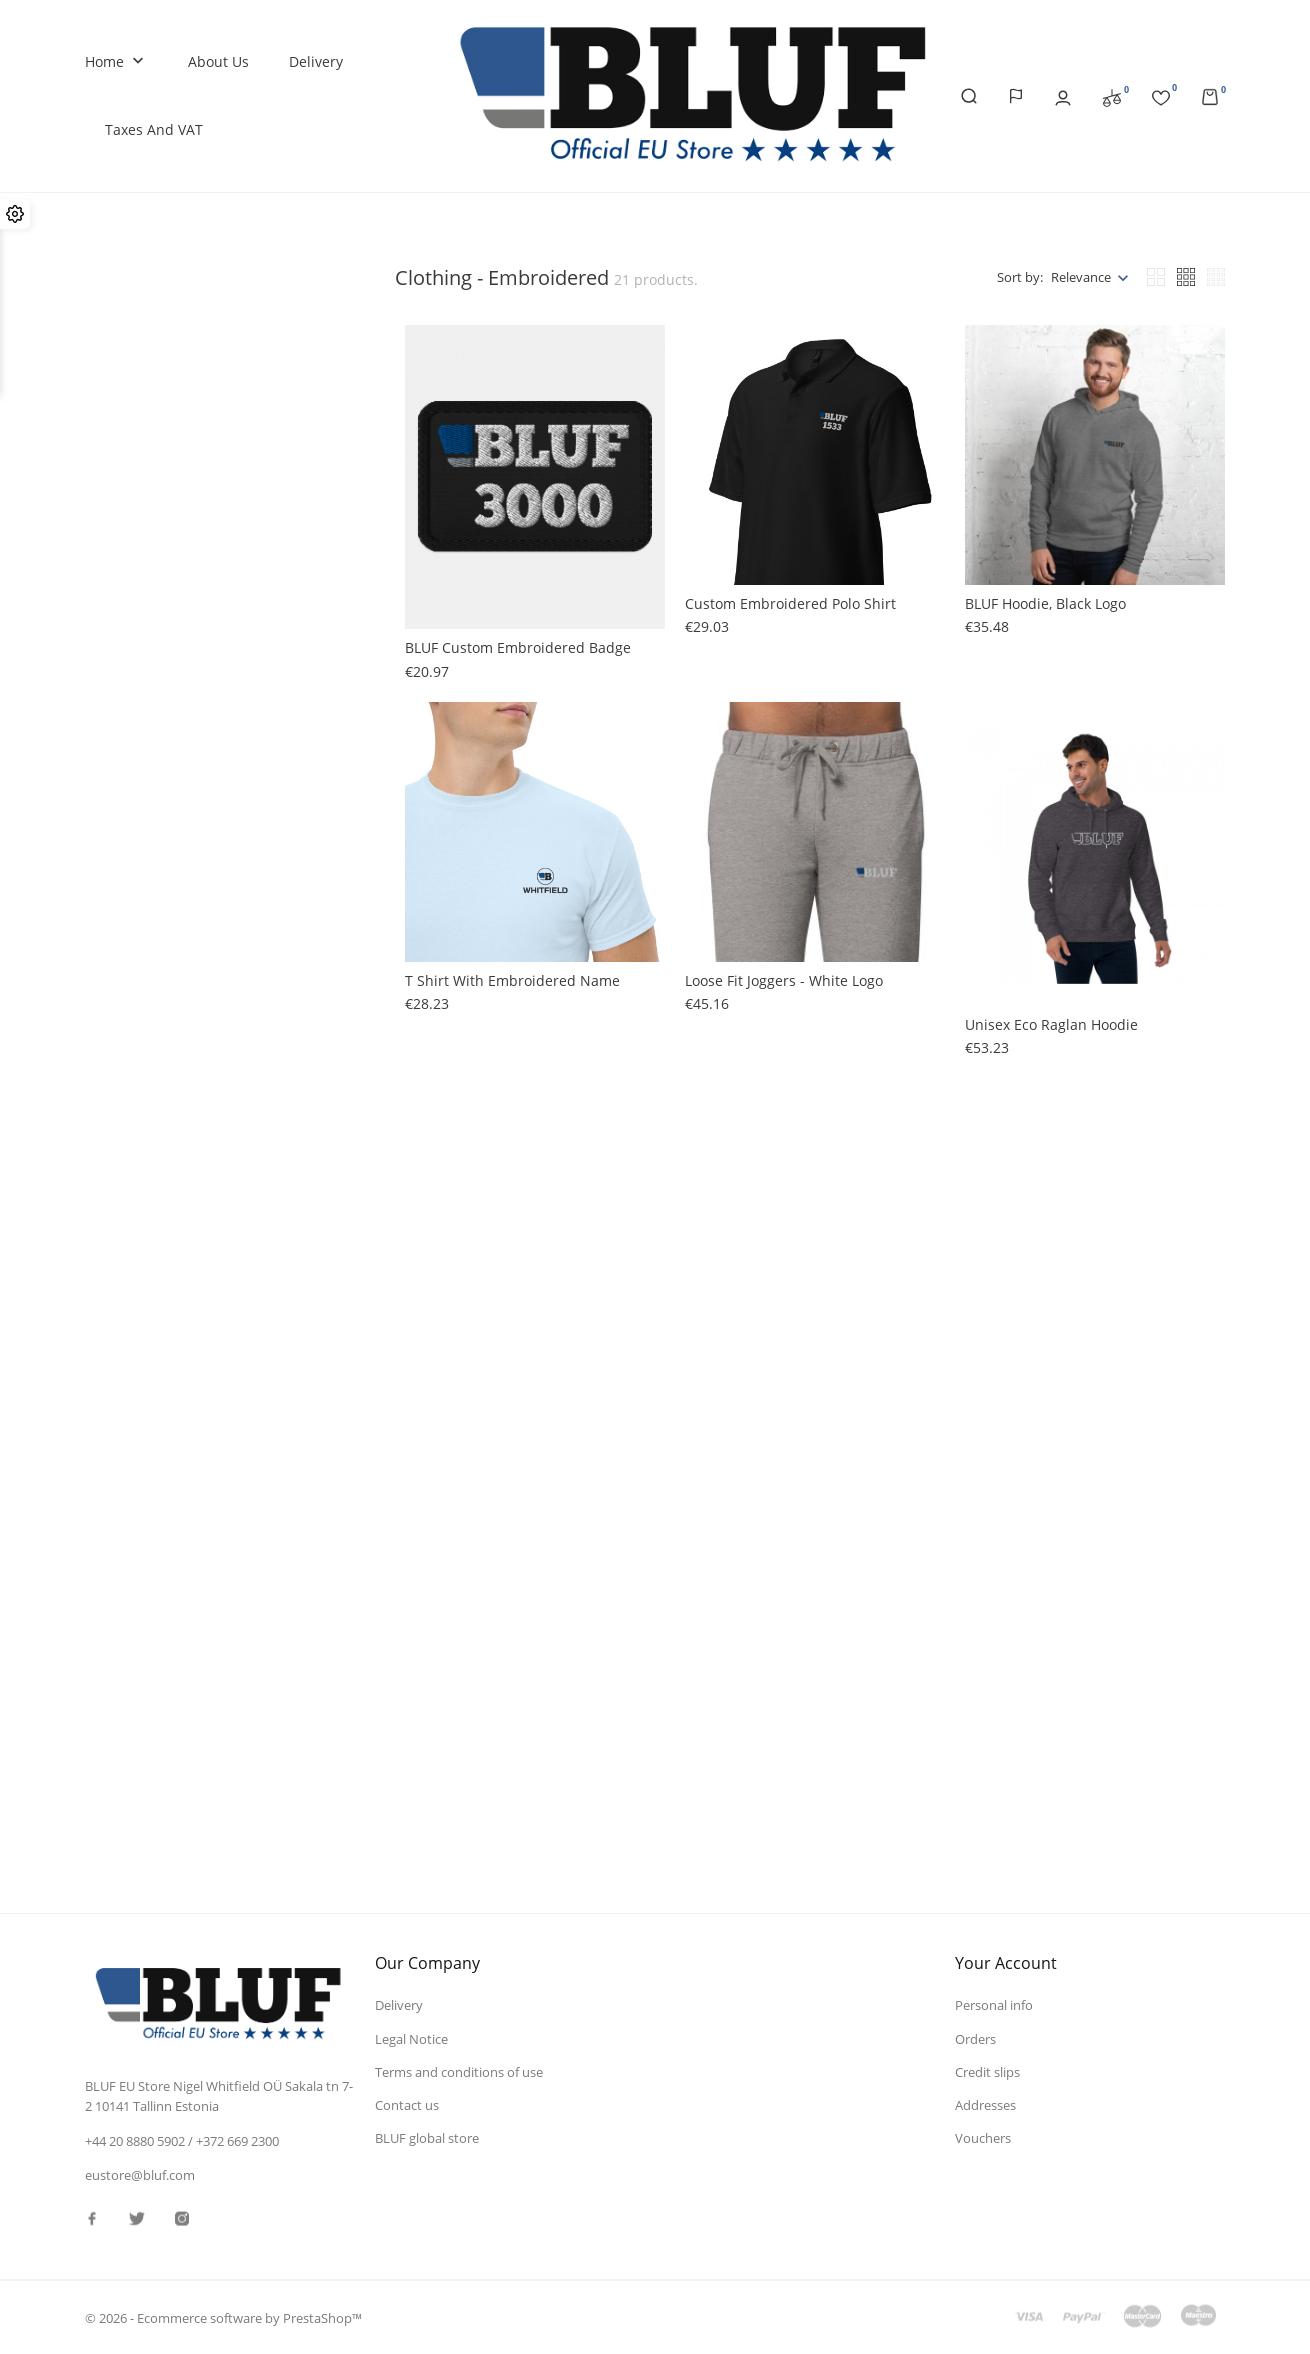 Image resolution: width=1310 pixels, height=2354 pixels. Describe the element at coordinates (518, 647) in the screenshot. I see `BLUF custom embroidered badge` at that location.